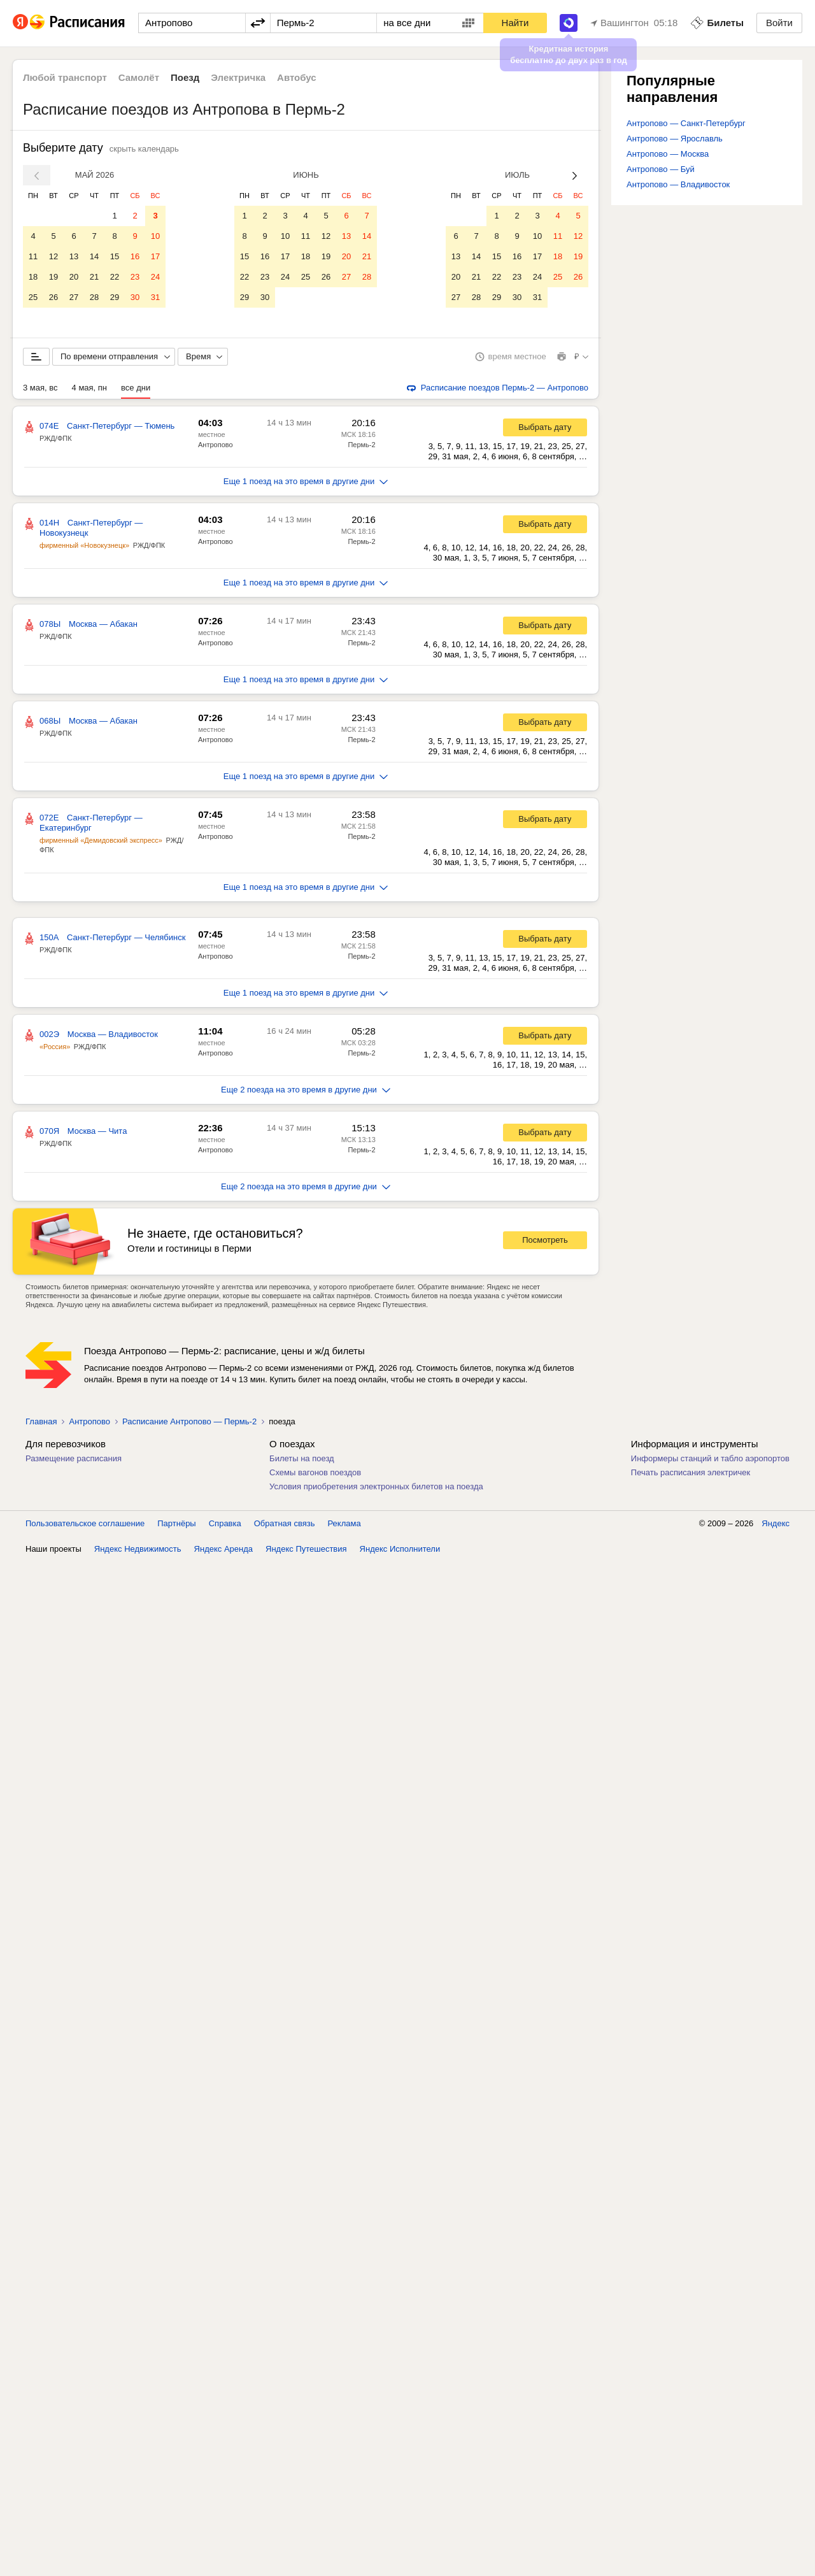 Image resolution: width=815 pixels, height=2576 pixels. I want to click on Обратная связь, so click(284, 1523).